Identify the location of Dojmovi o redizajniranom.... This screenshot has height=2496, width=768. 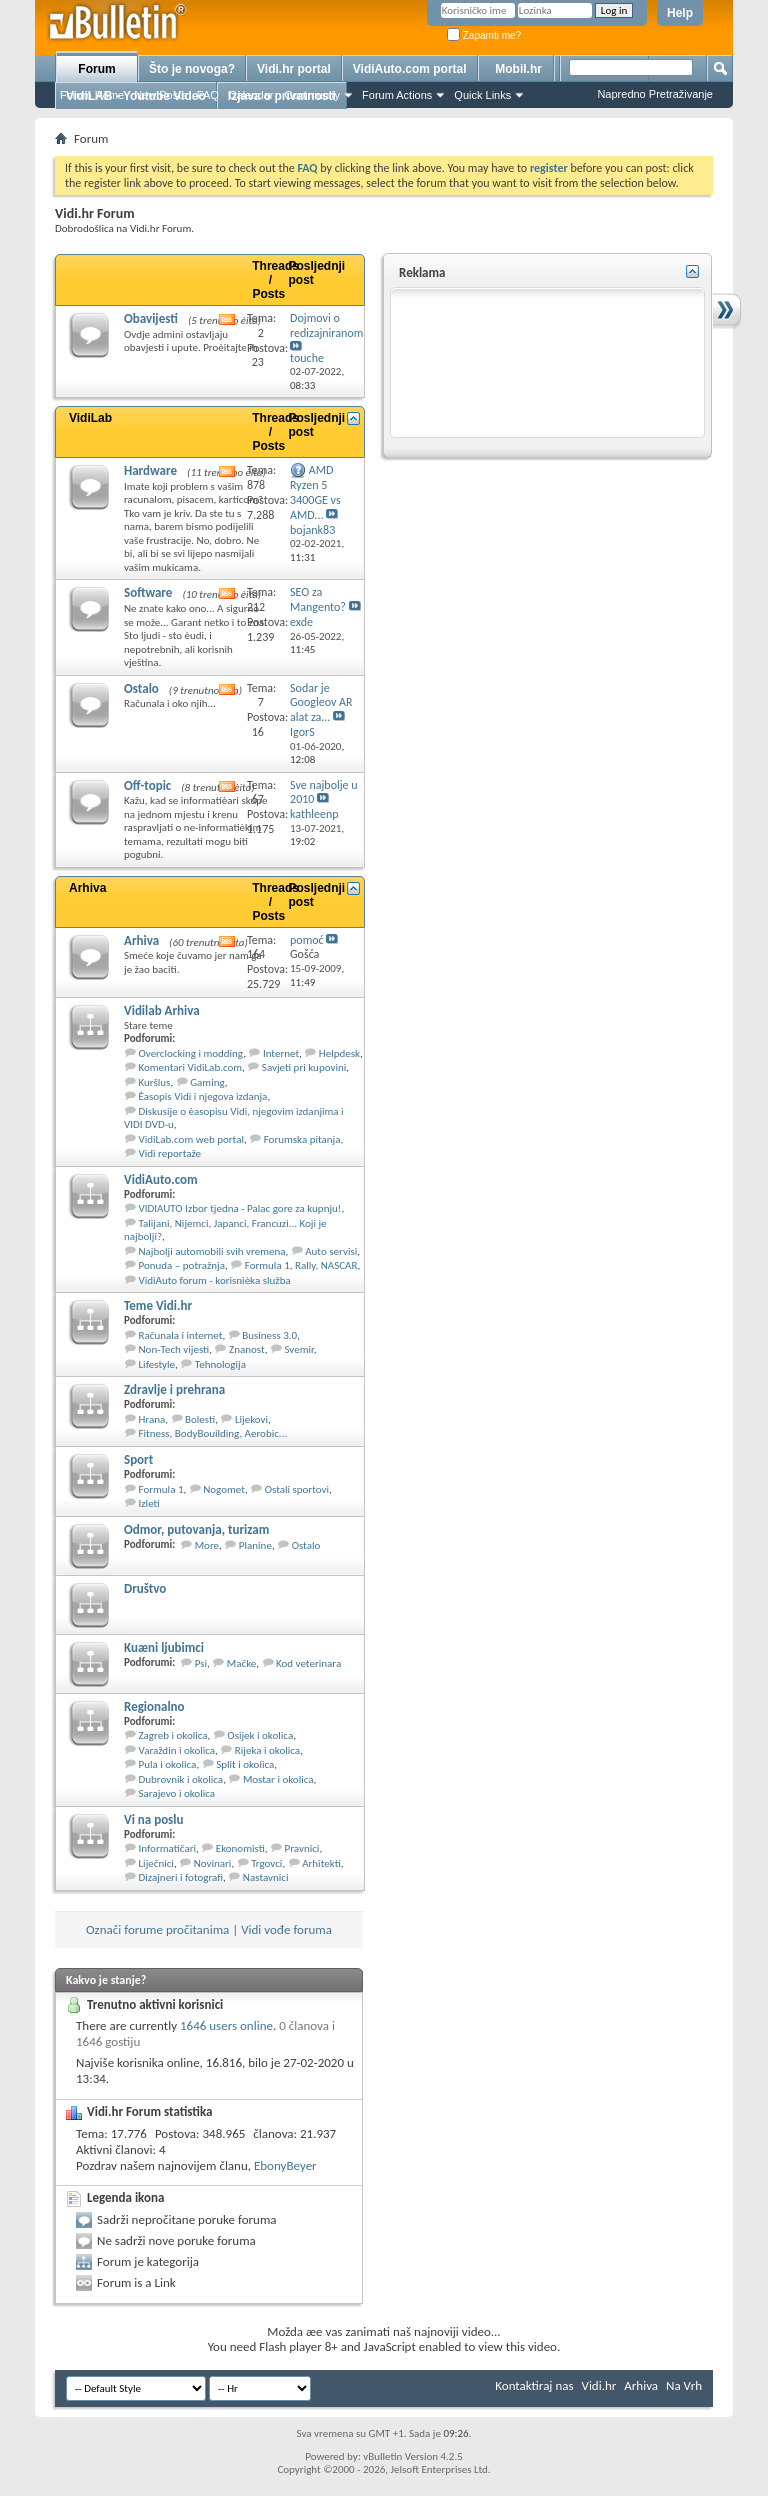
(331, 325).